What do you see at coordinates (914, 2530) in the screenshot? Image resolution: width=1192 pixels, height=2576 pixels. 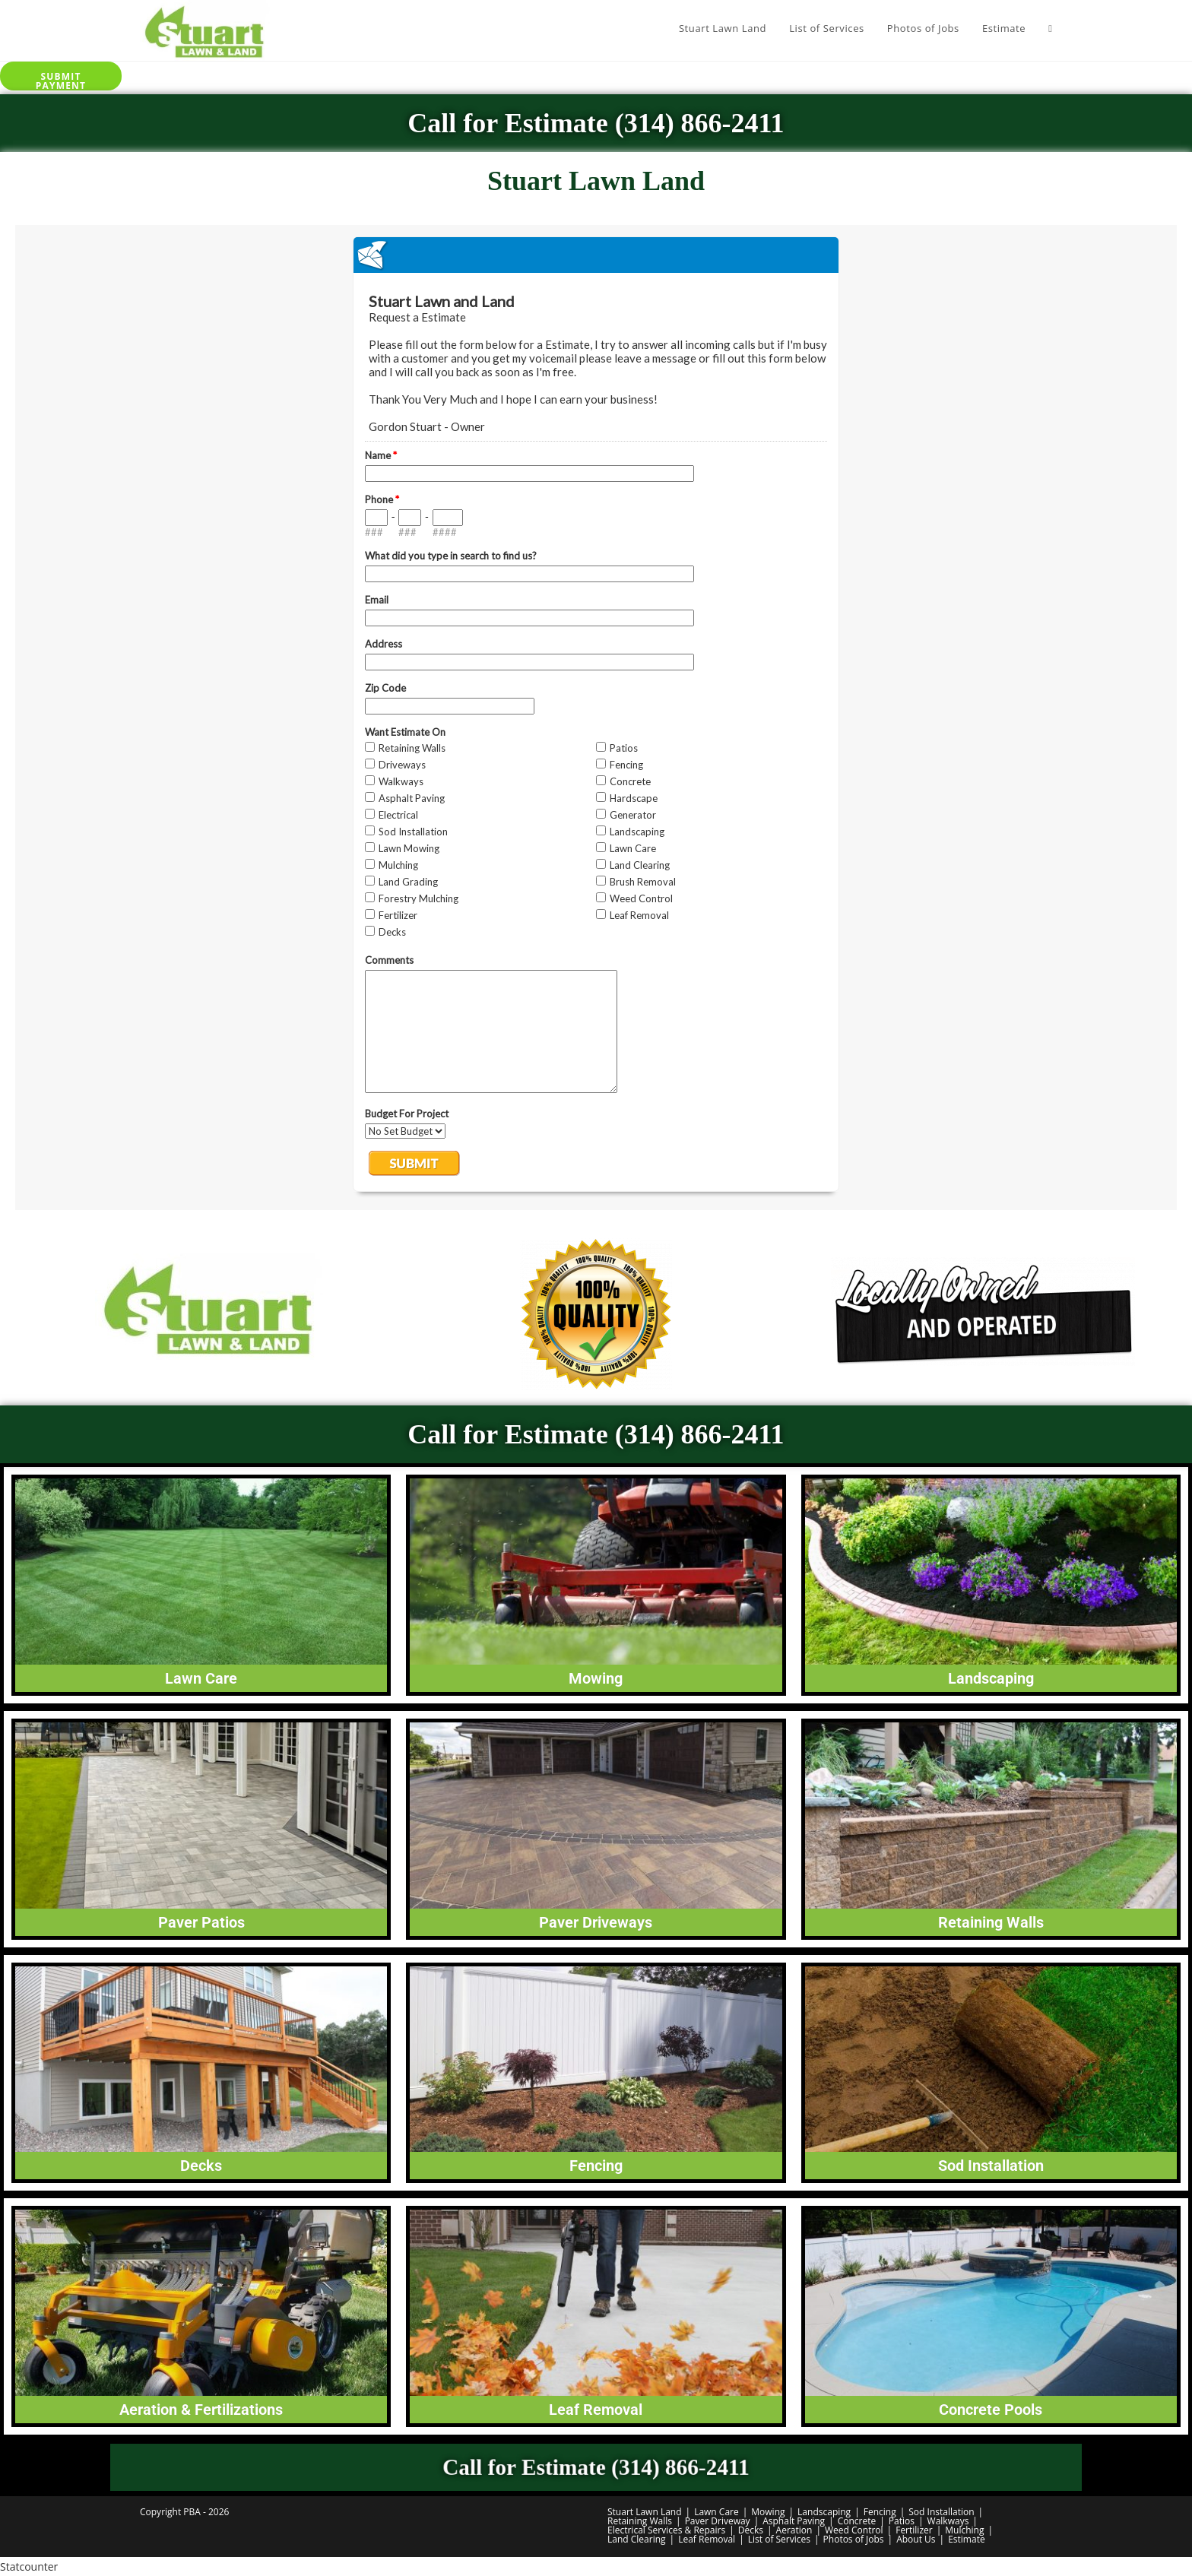 I see `Fertilizer` at bounding box center [914, 2530].